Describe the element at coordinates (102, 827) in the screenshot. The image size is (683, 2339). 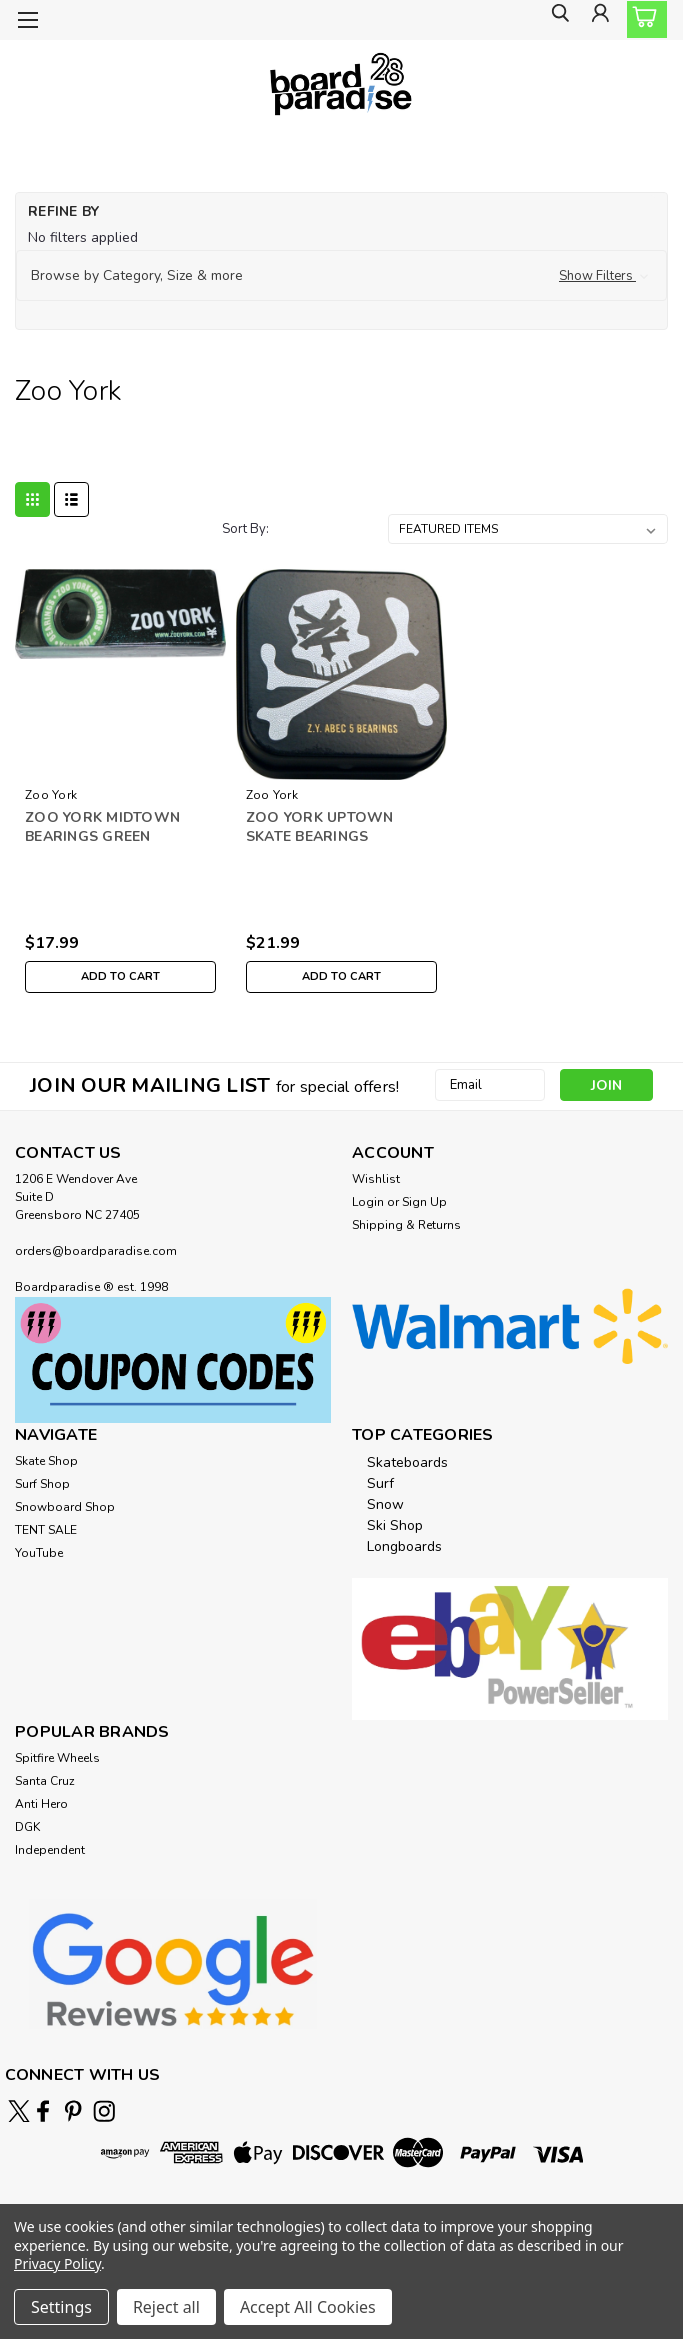
I see `ZOO YORK MIDTOWN BEARINGS GREEN` at that location.